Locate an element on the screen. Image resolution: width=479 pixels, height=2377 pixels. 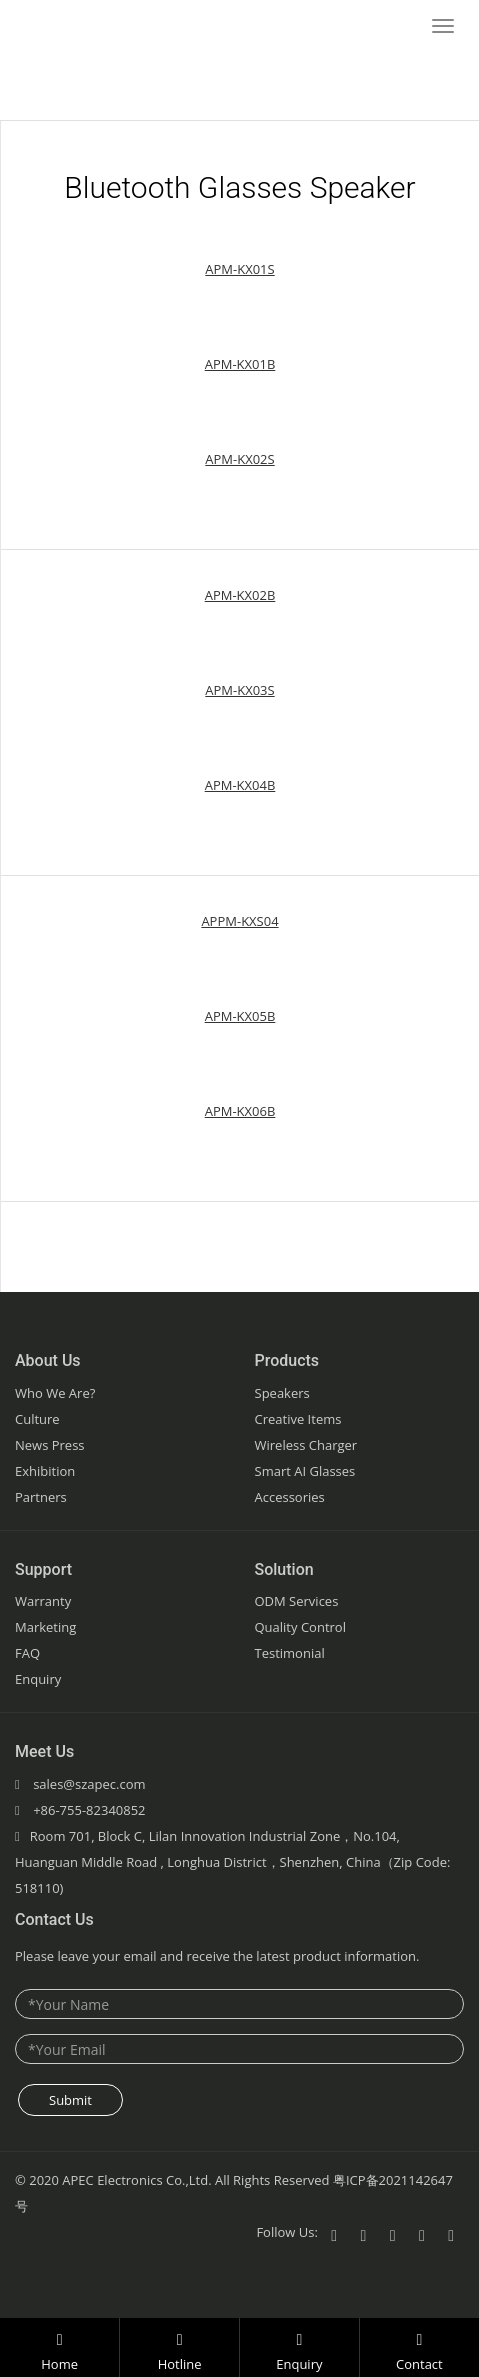
FAQ is located at coordinates (27, 1653).